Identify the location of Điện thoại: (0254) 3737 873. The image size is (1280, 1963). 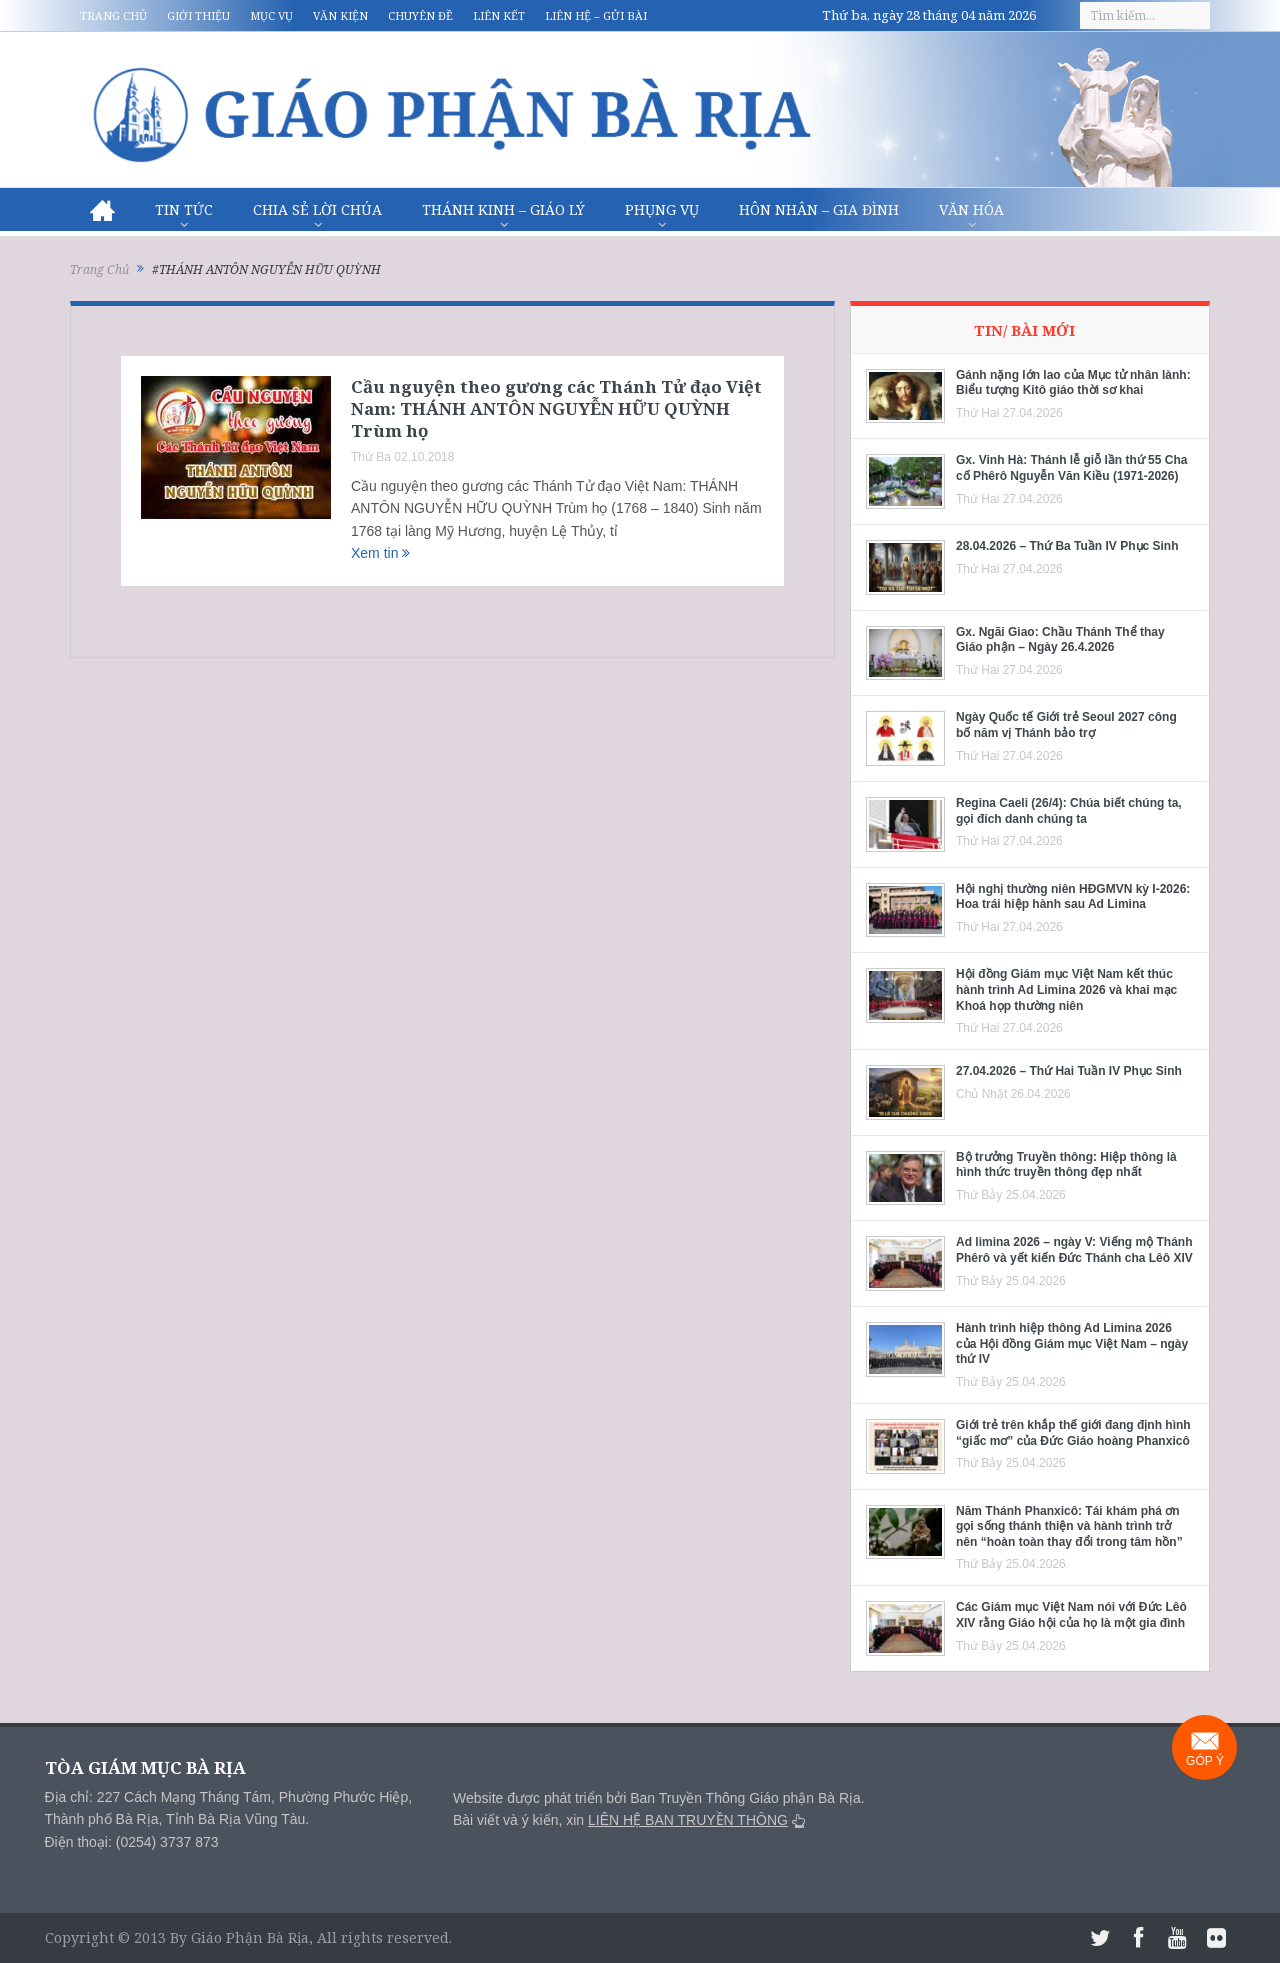
(132, 1842).